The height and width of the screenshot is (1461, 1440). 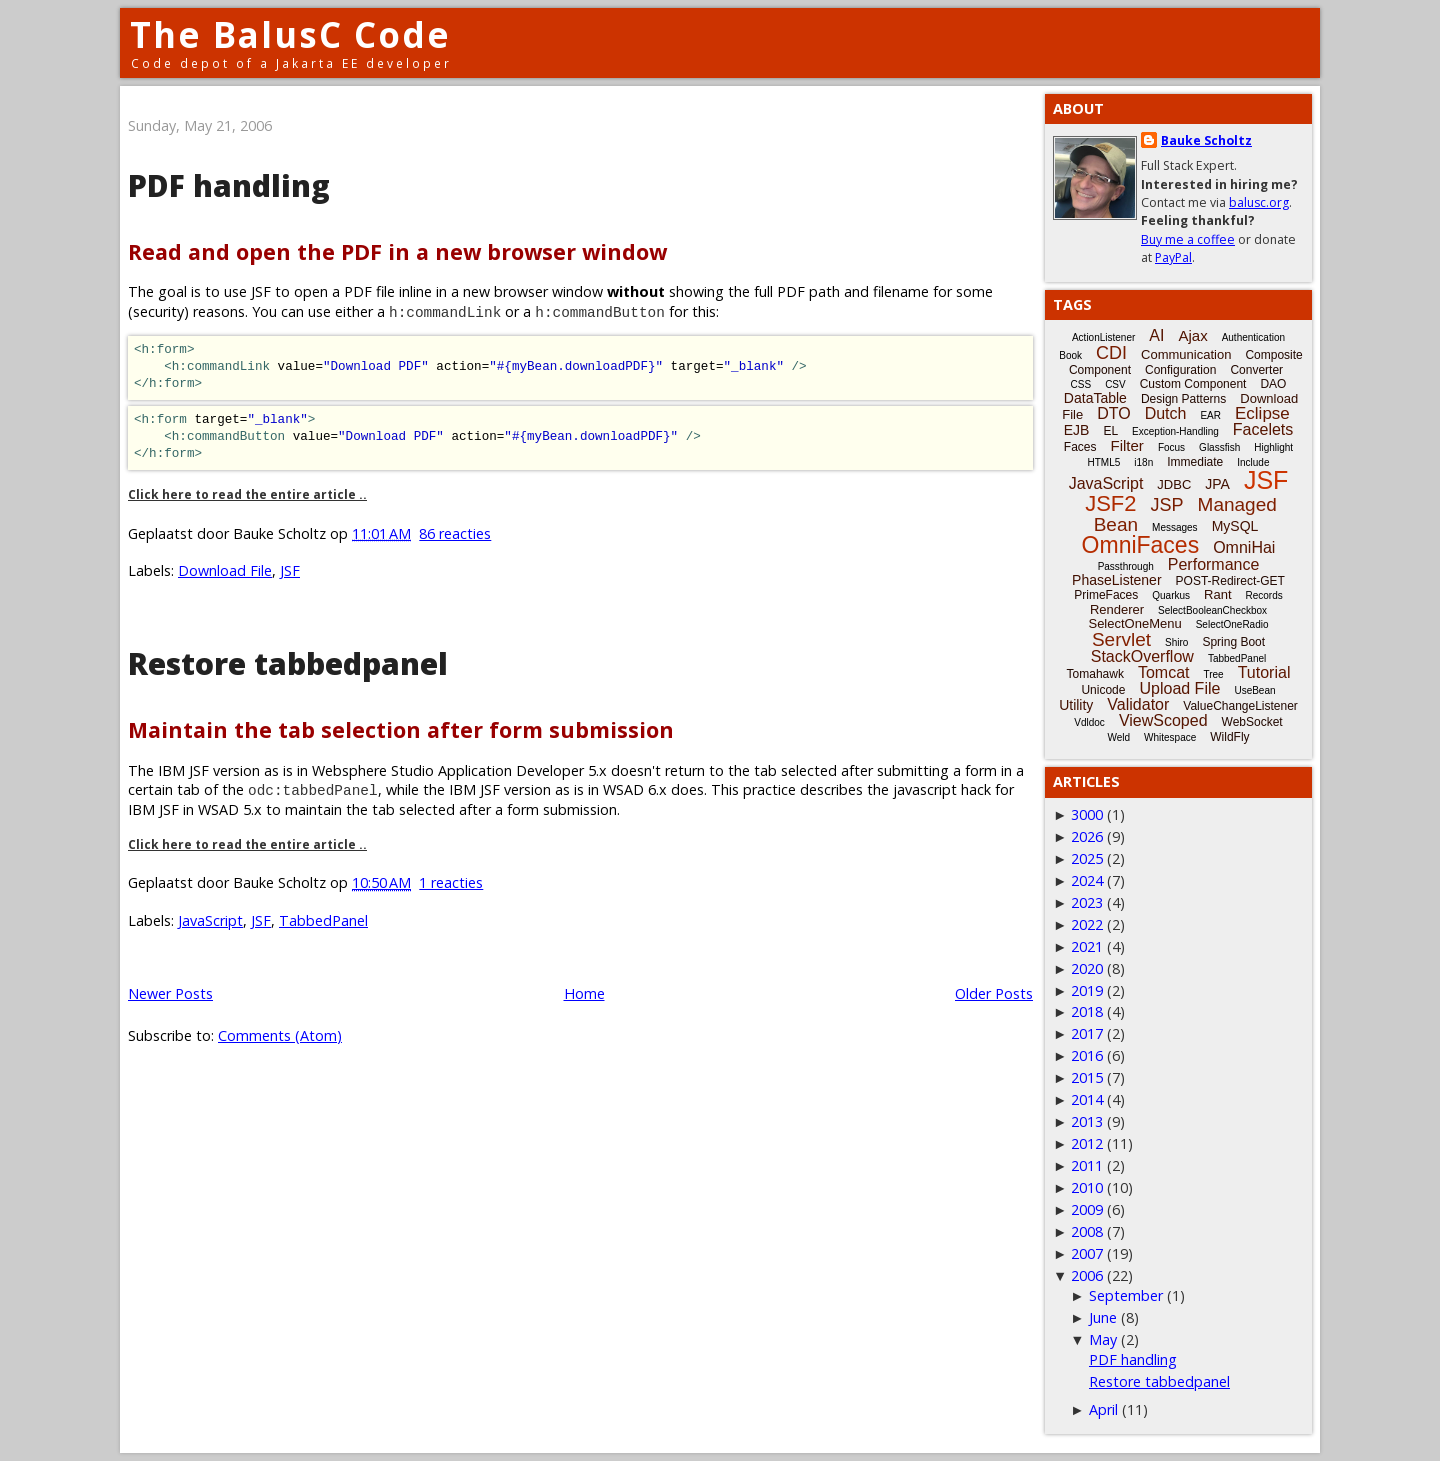 What do you see at coordinates (170, 993) in the screenshot?
I see `Newer Posts` at bounding box center [170, 993].